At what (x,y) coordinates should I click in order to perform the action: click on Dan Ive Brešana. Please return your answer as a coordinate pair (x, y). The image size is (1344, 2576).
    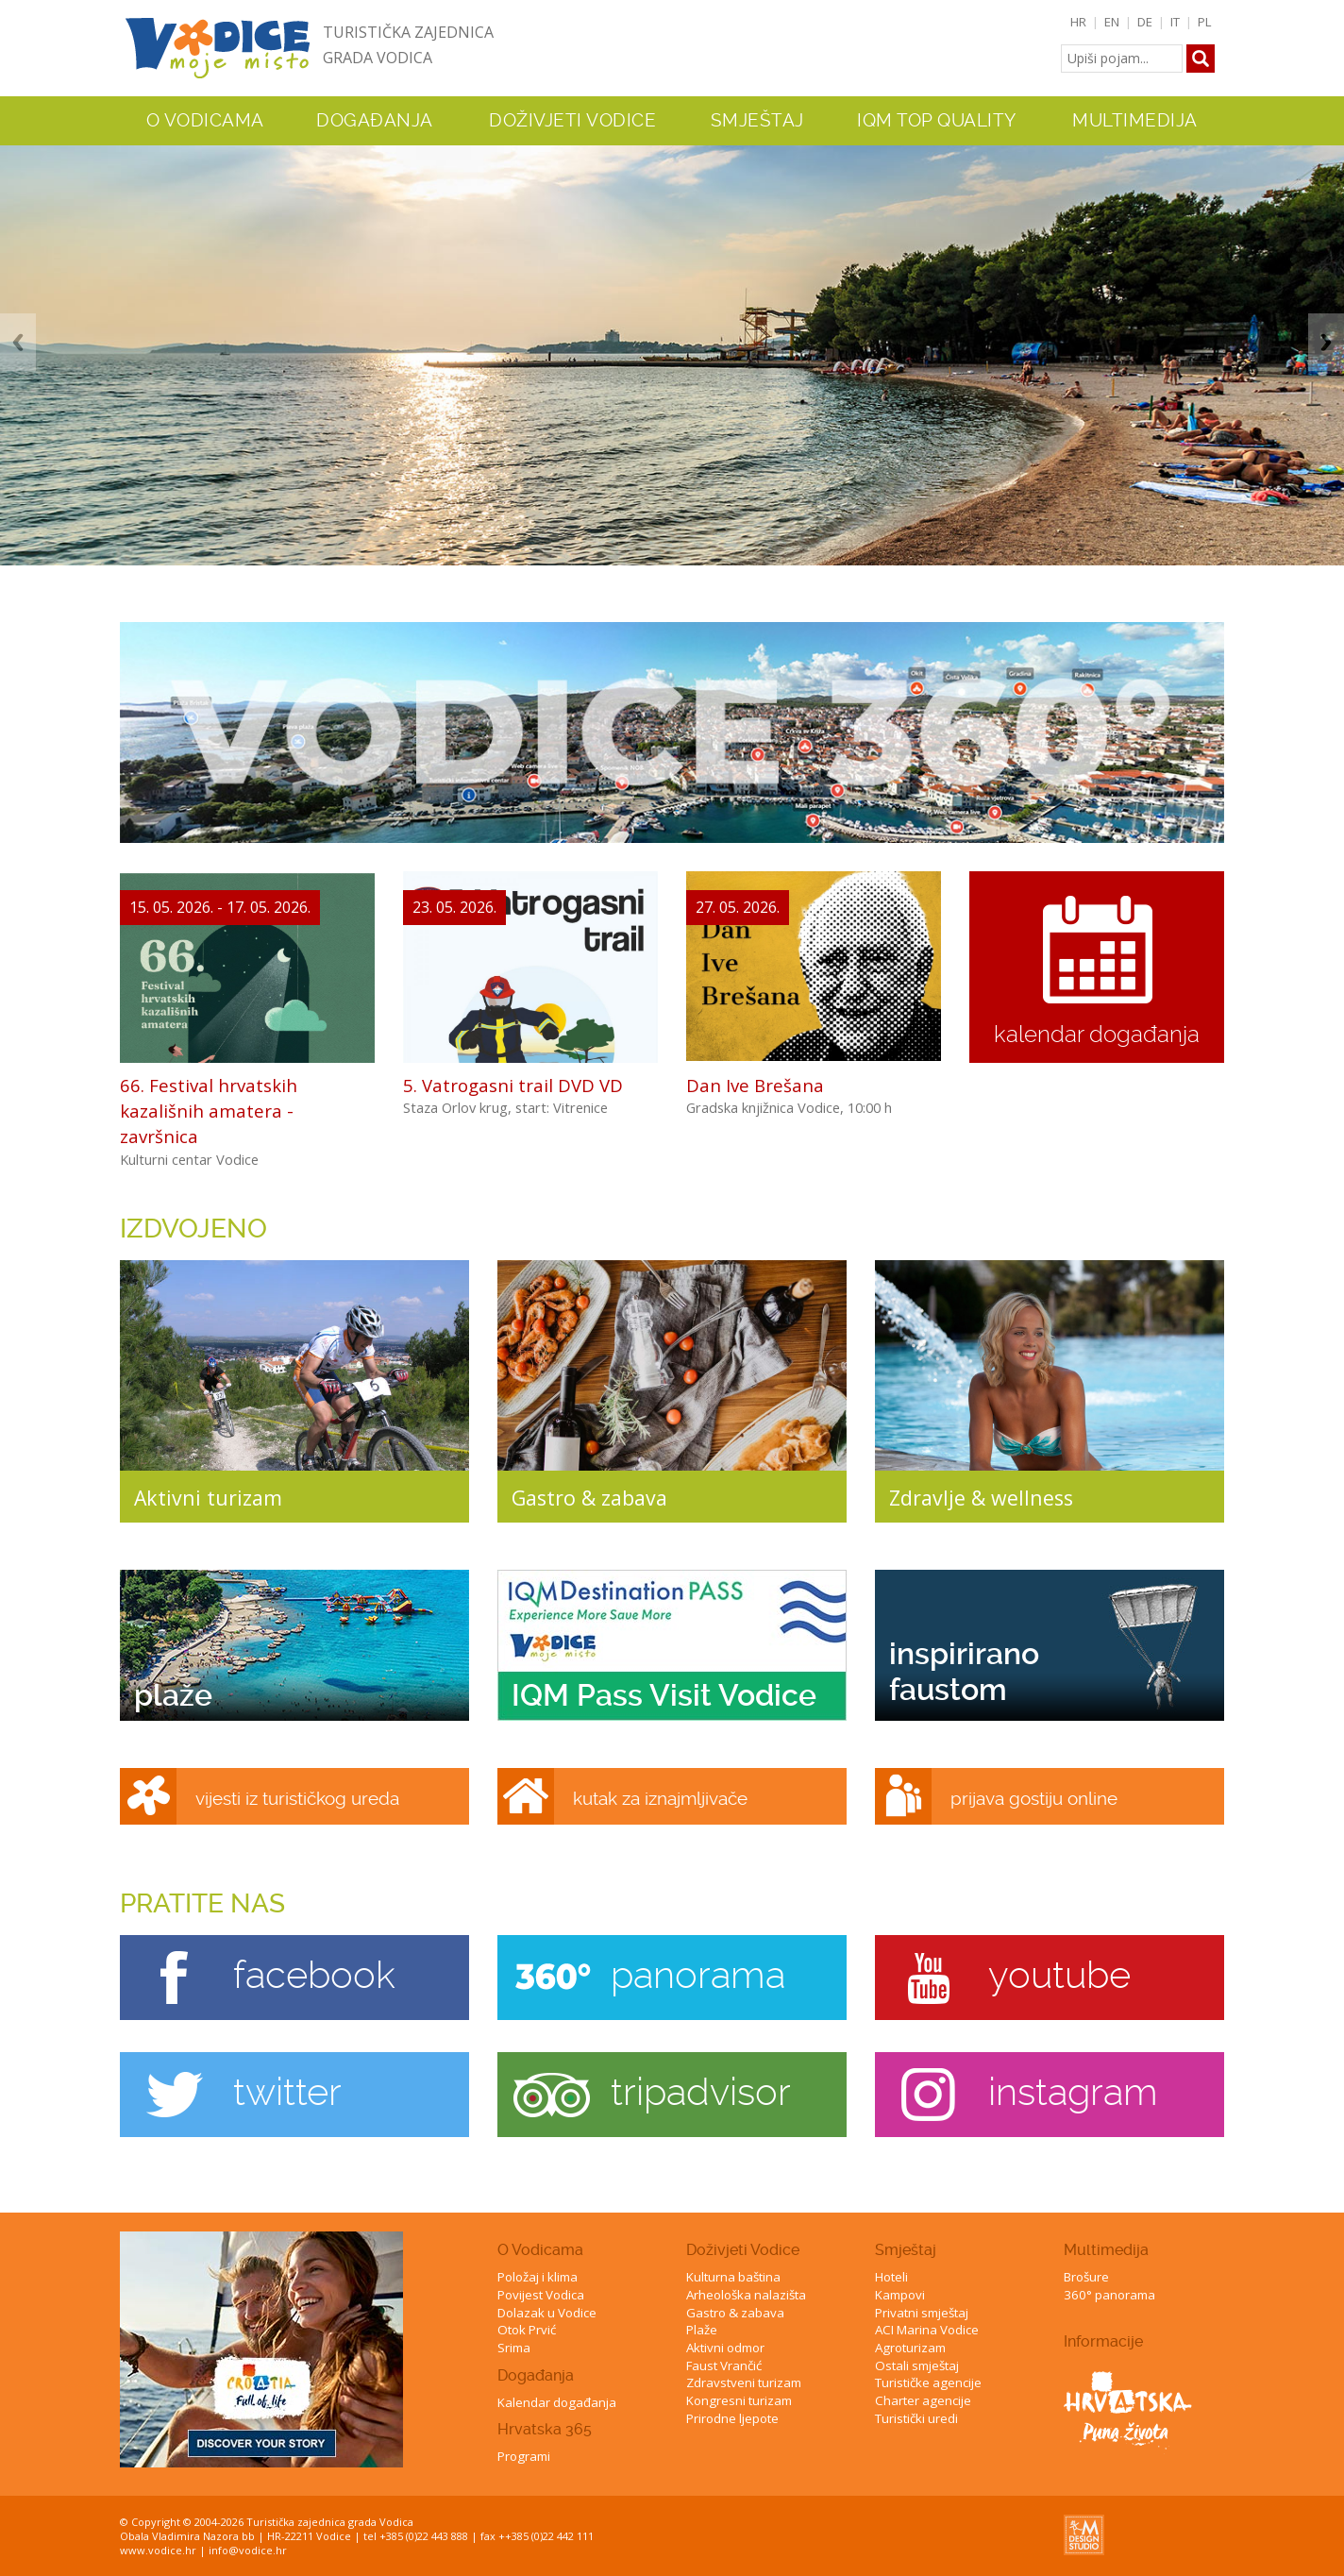
    Looking at the image, I should click on (755, 1085).